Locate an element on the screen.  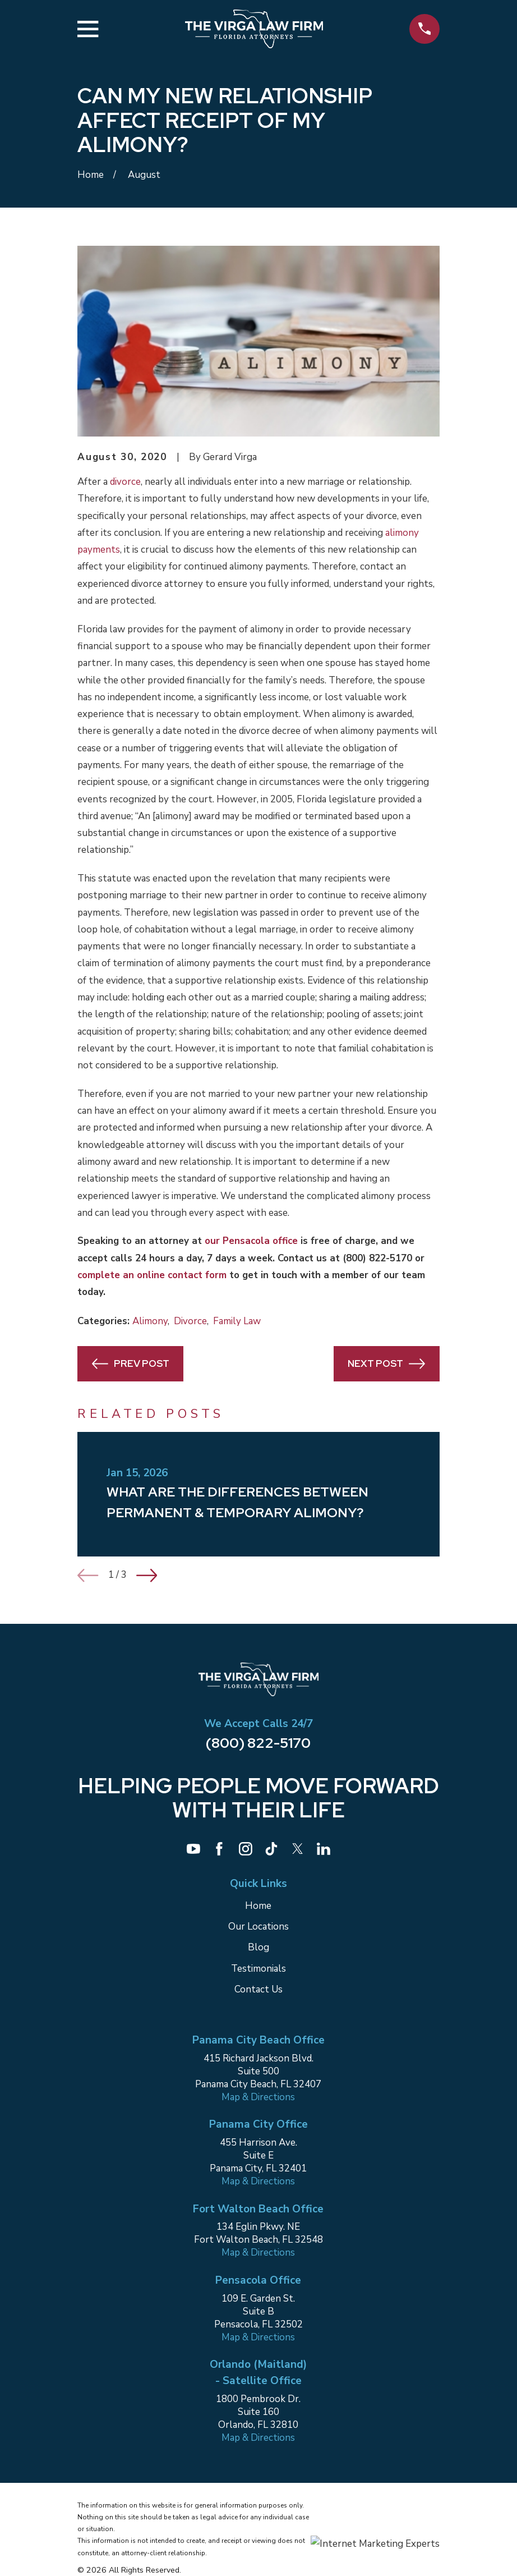
divorce is located at coordinates (125, 481).